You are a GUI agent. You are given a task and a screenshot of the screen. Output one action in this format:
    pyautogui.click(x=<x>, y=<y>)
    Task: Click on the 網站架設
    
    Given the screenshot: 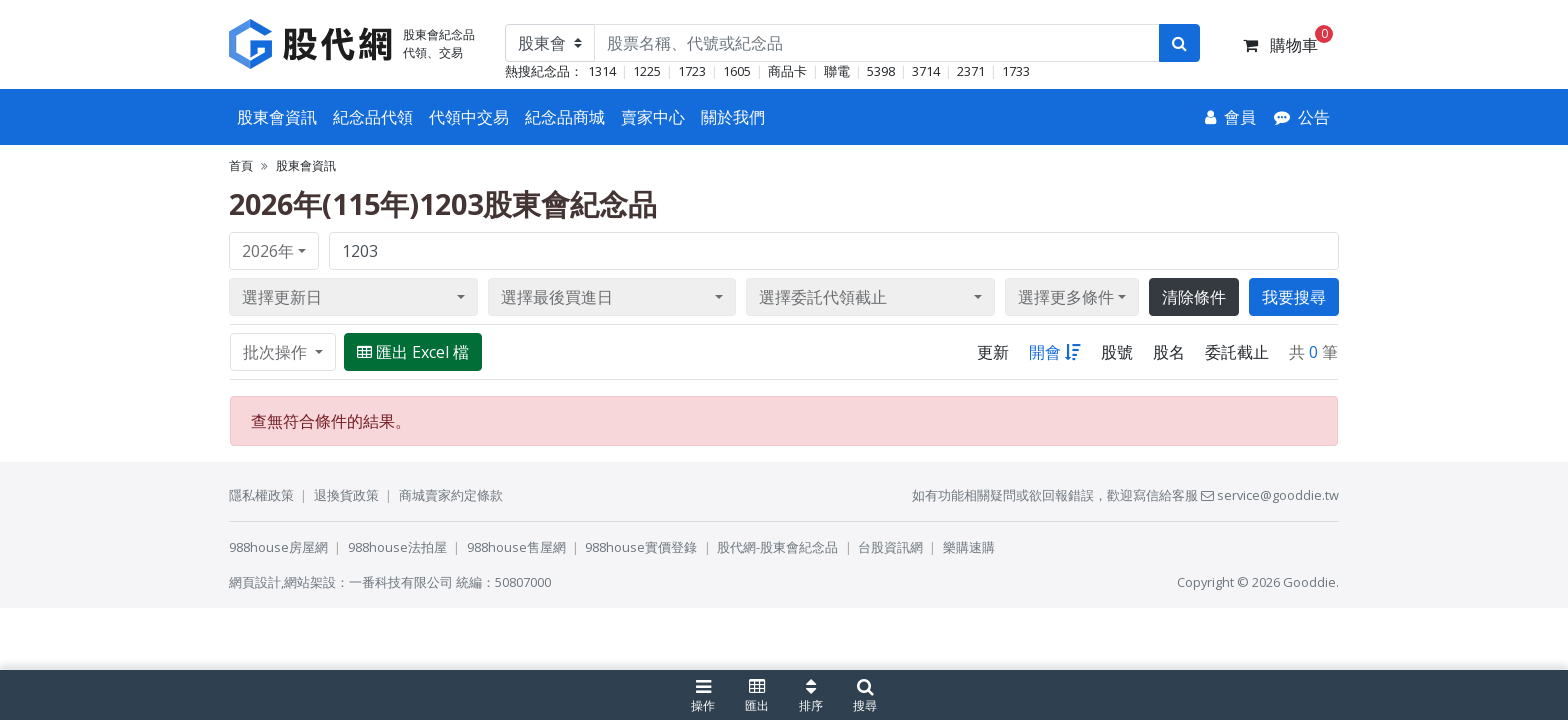 What is the action you would take?
    pyautogui.click(x=310, y=582)
    